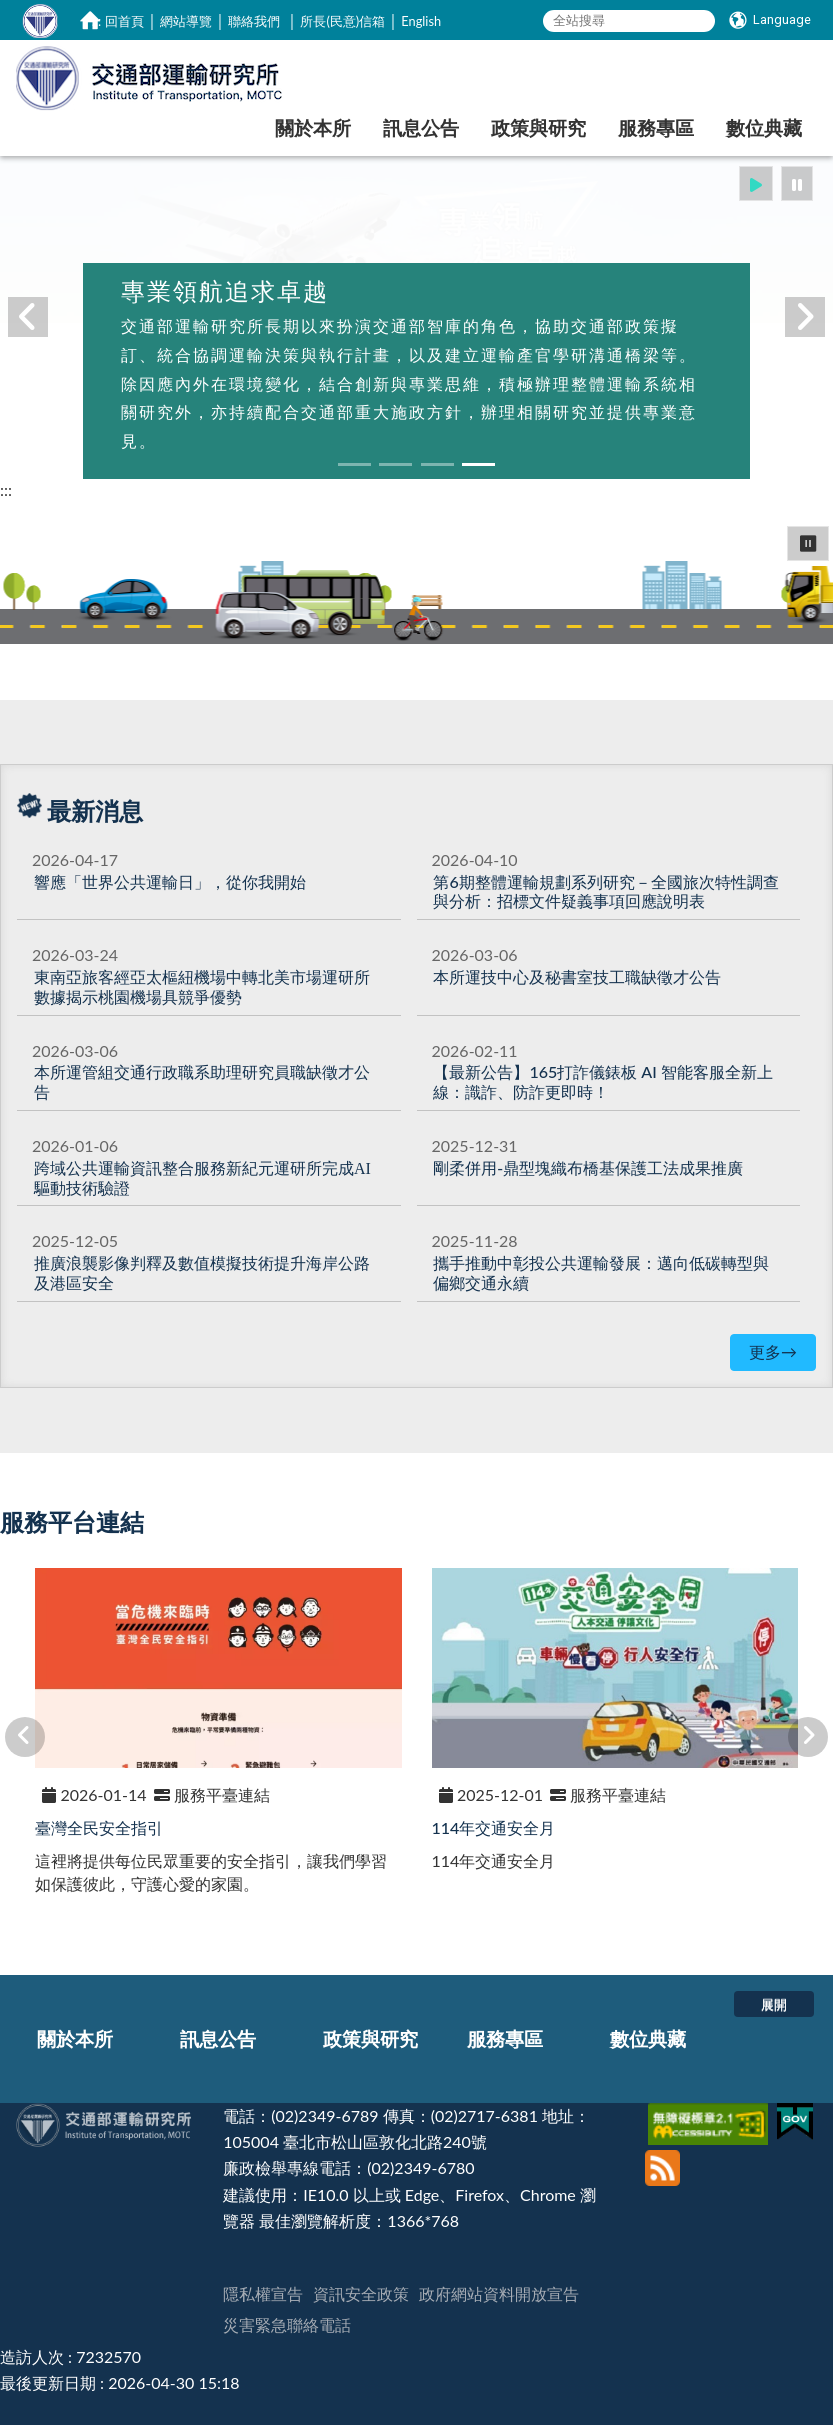 The height and width of the screenshot is (2425, 833). I want to click on 災害緊急聯絡電話, so click(287, 2324).